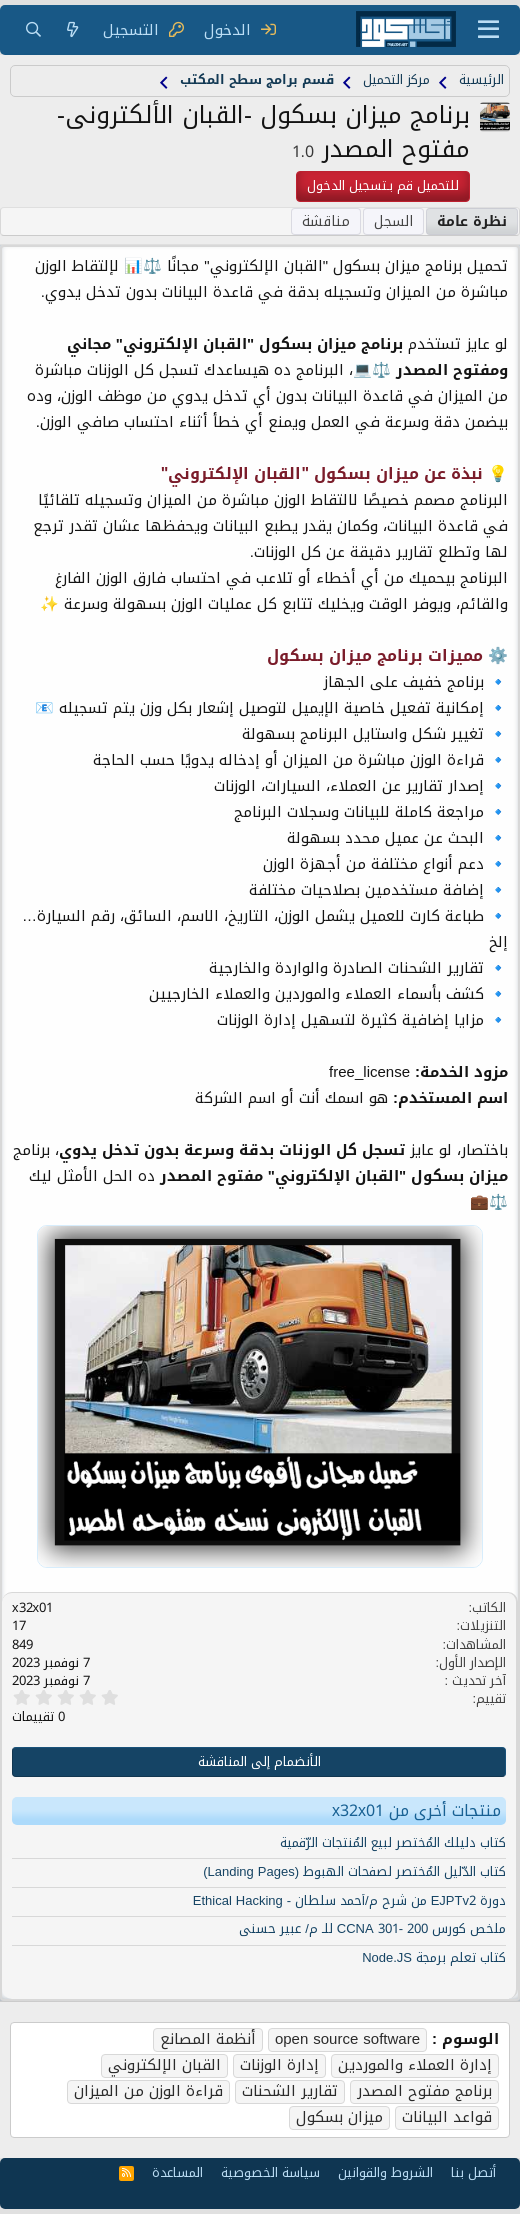 This screenshot has height=2214, width=520. I want to click on أتصل بنا, so click(473, 2172).